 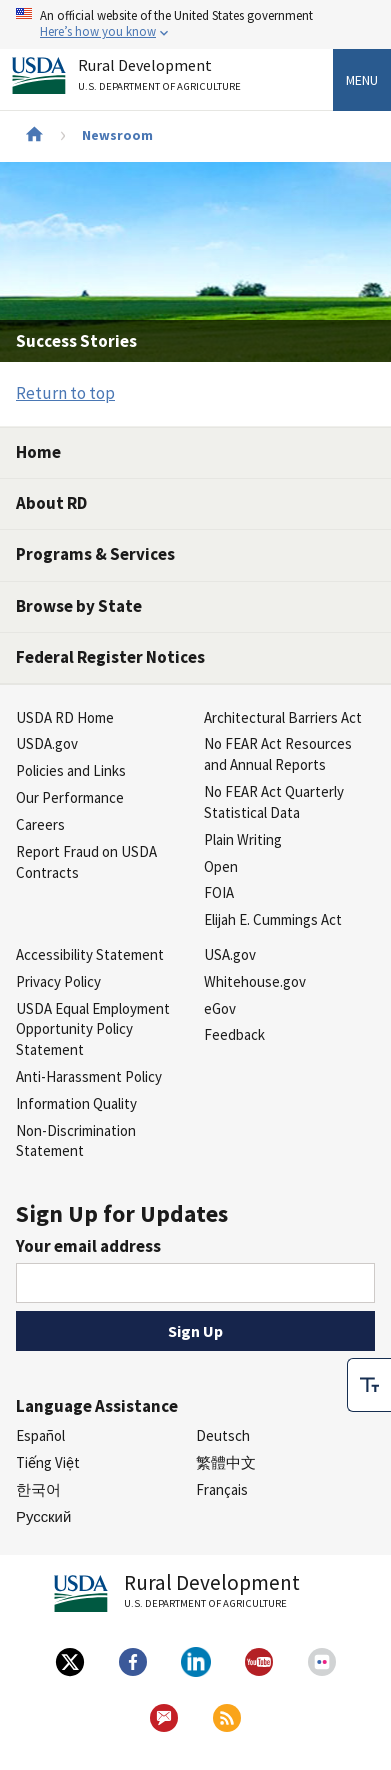 What do you see at coordinates (219, 892) in the screenshot?
I see `FOIA` at bounding box center [219, 892].